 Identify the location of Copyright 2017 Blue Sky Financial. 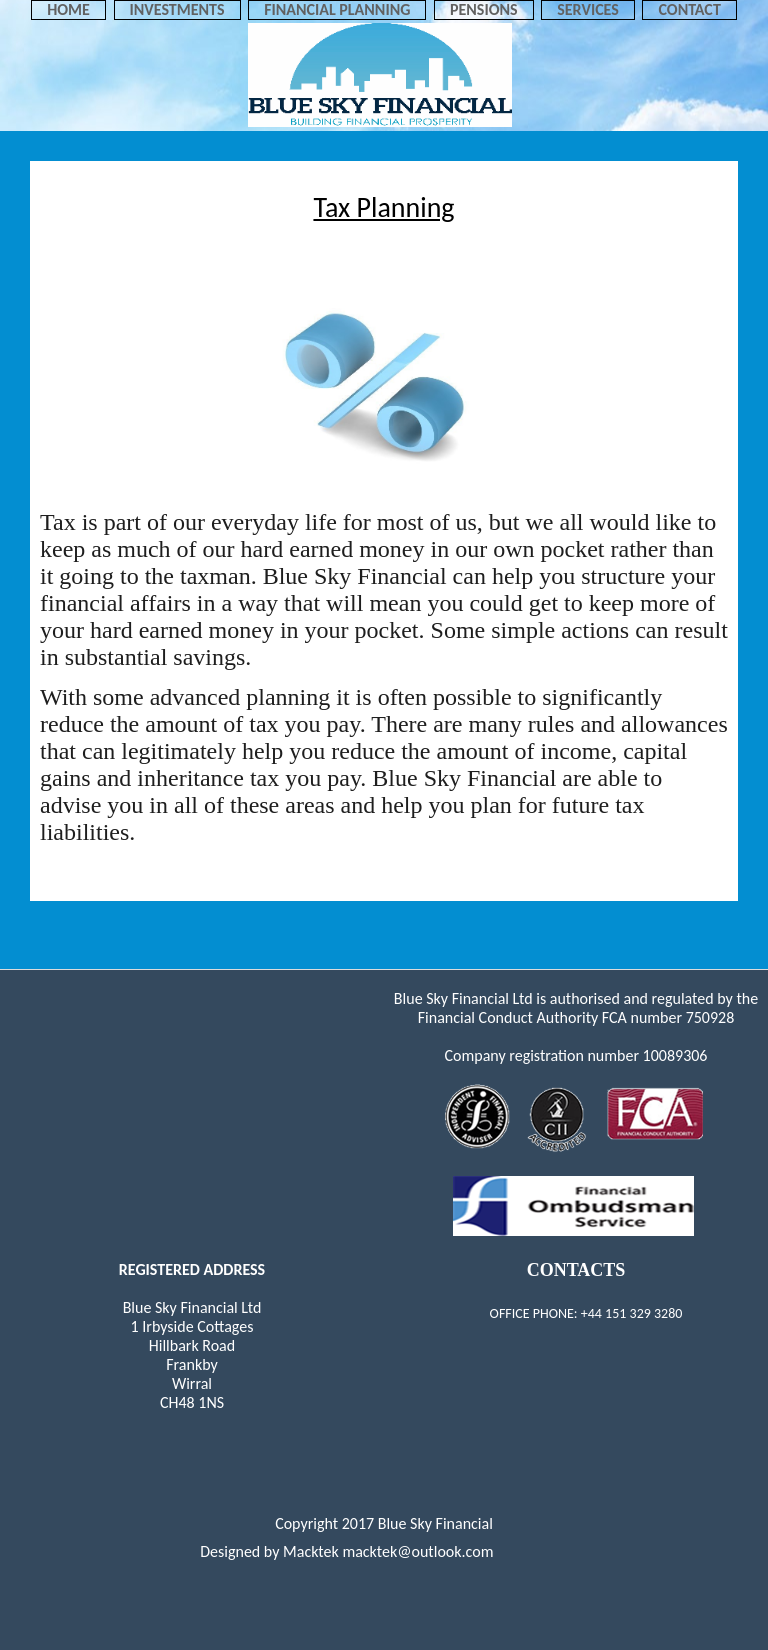
(384, 1523).